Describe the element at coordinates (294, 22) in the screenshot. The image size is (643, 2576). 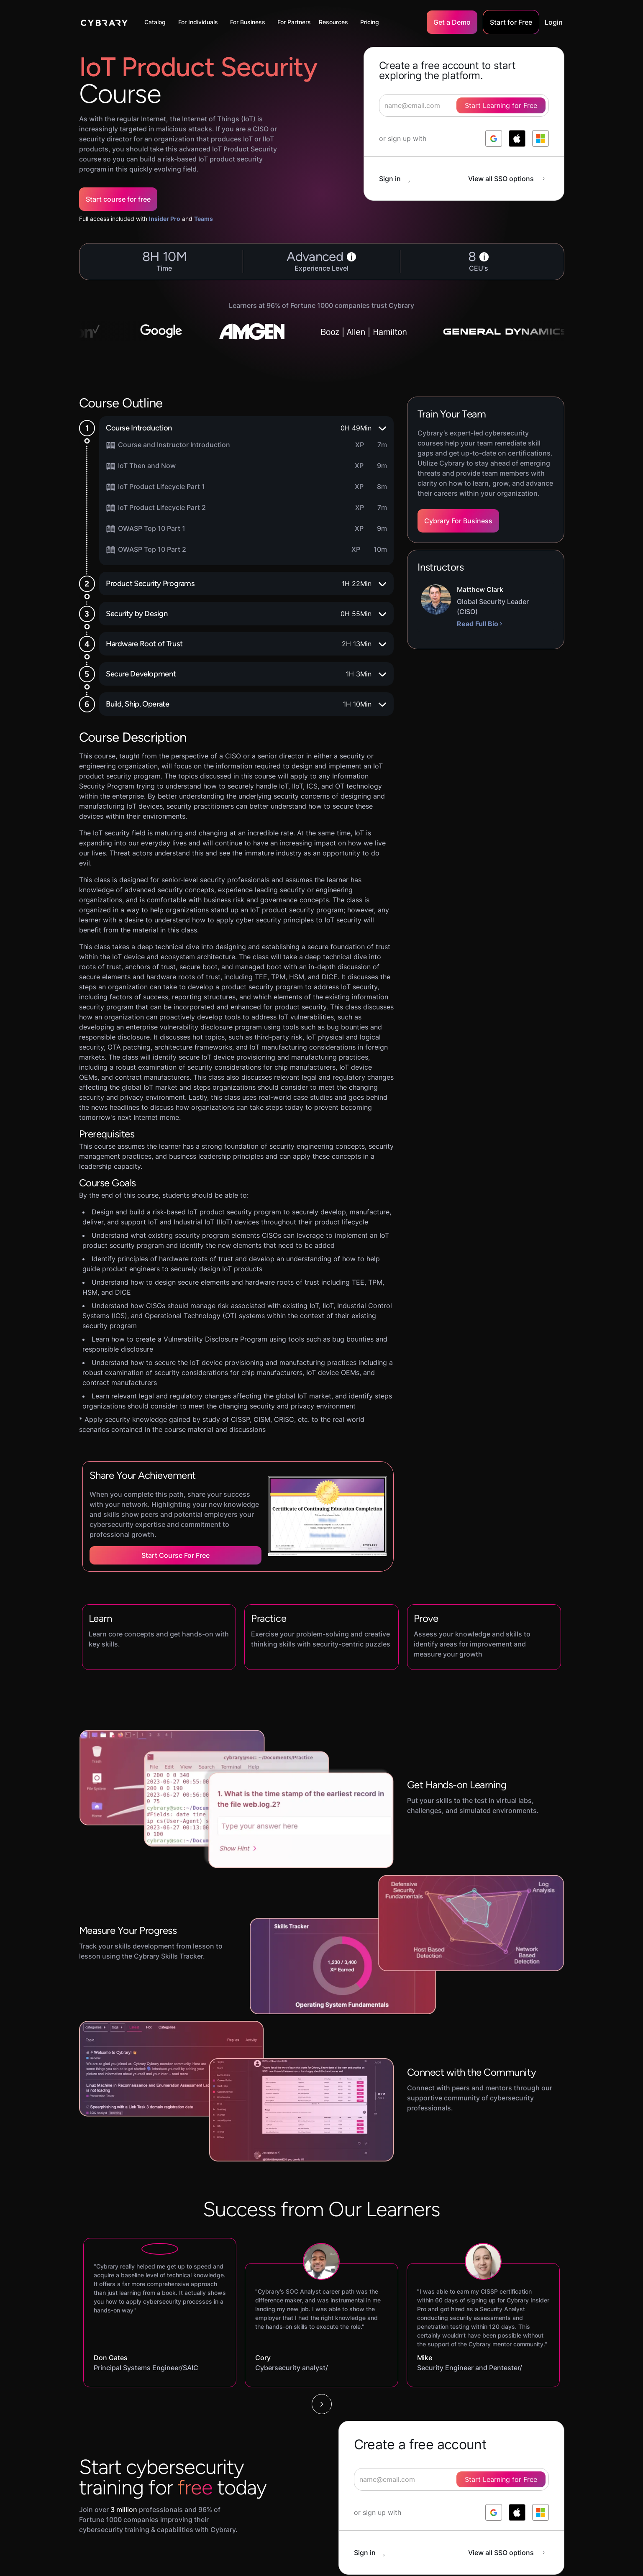
I see `For Partners` at that location.